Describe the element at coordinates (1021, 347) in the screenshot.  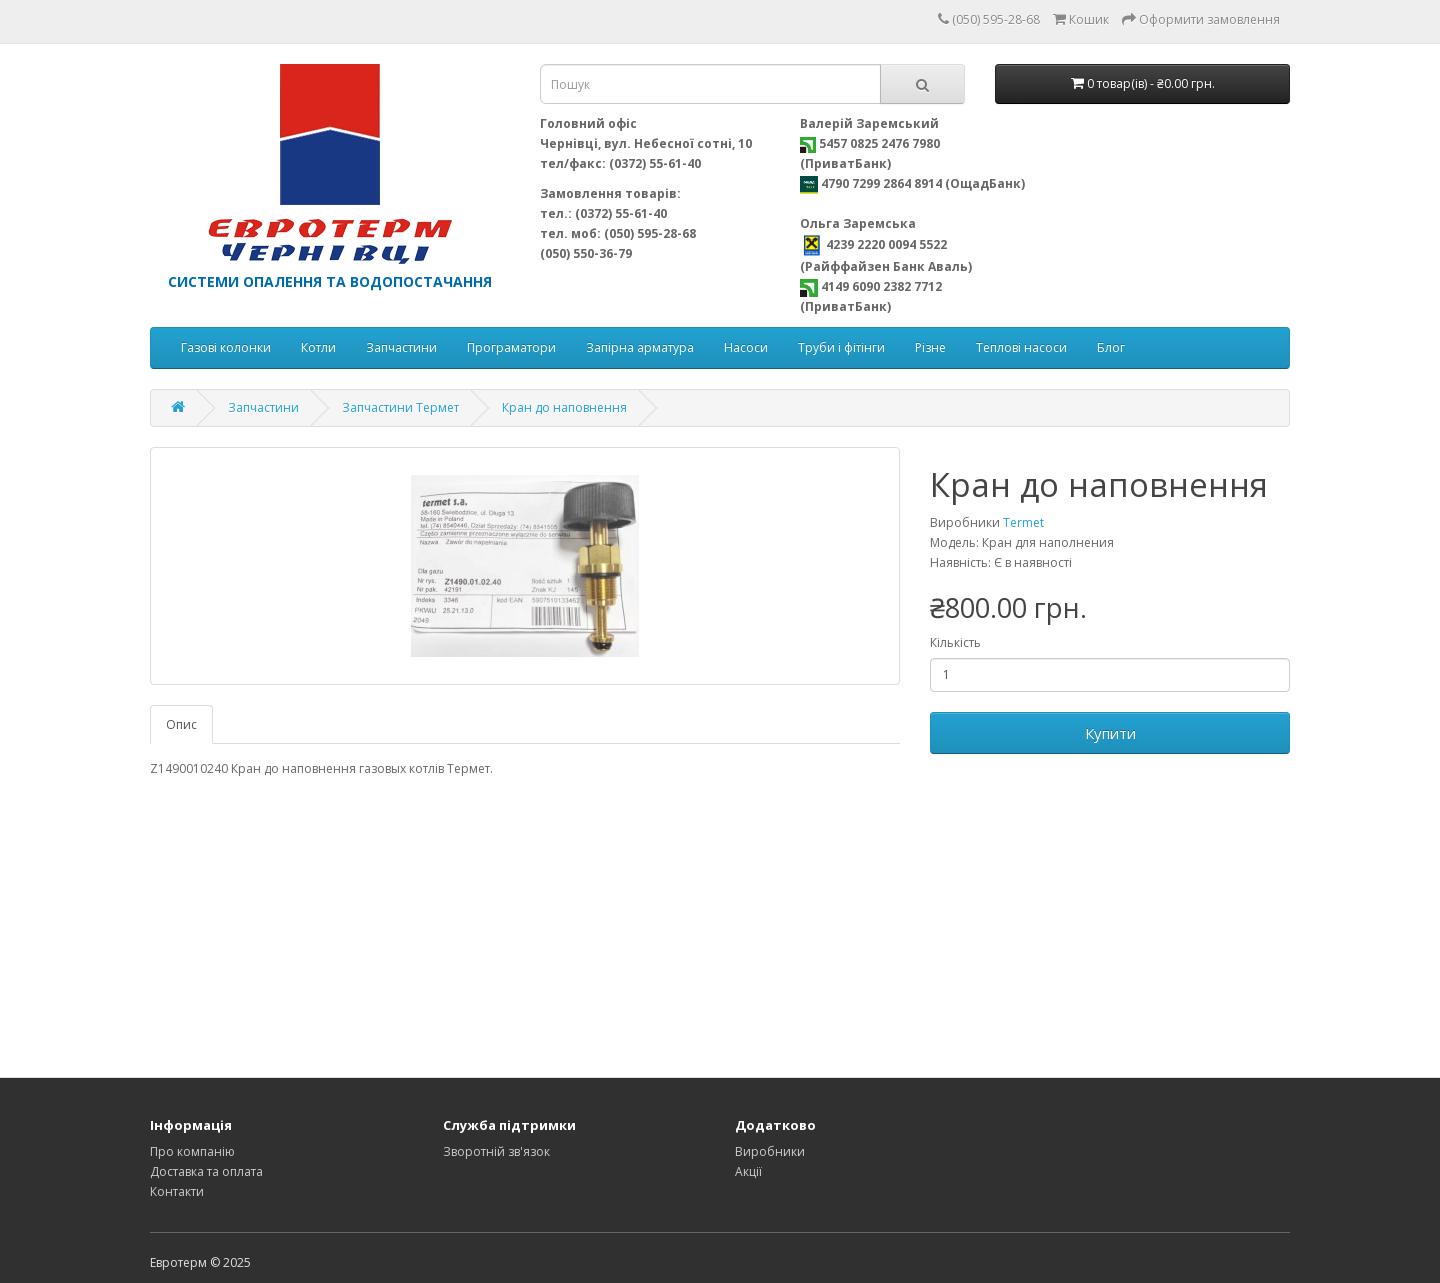
I see `Теплові насоси` at that location.